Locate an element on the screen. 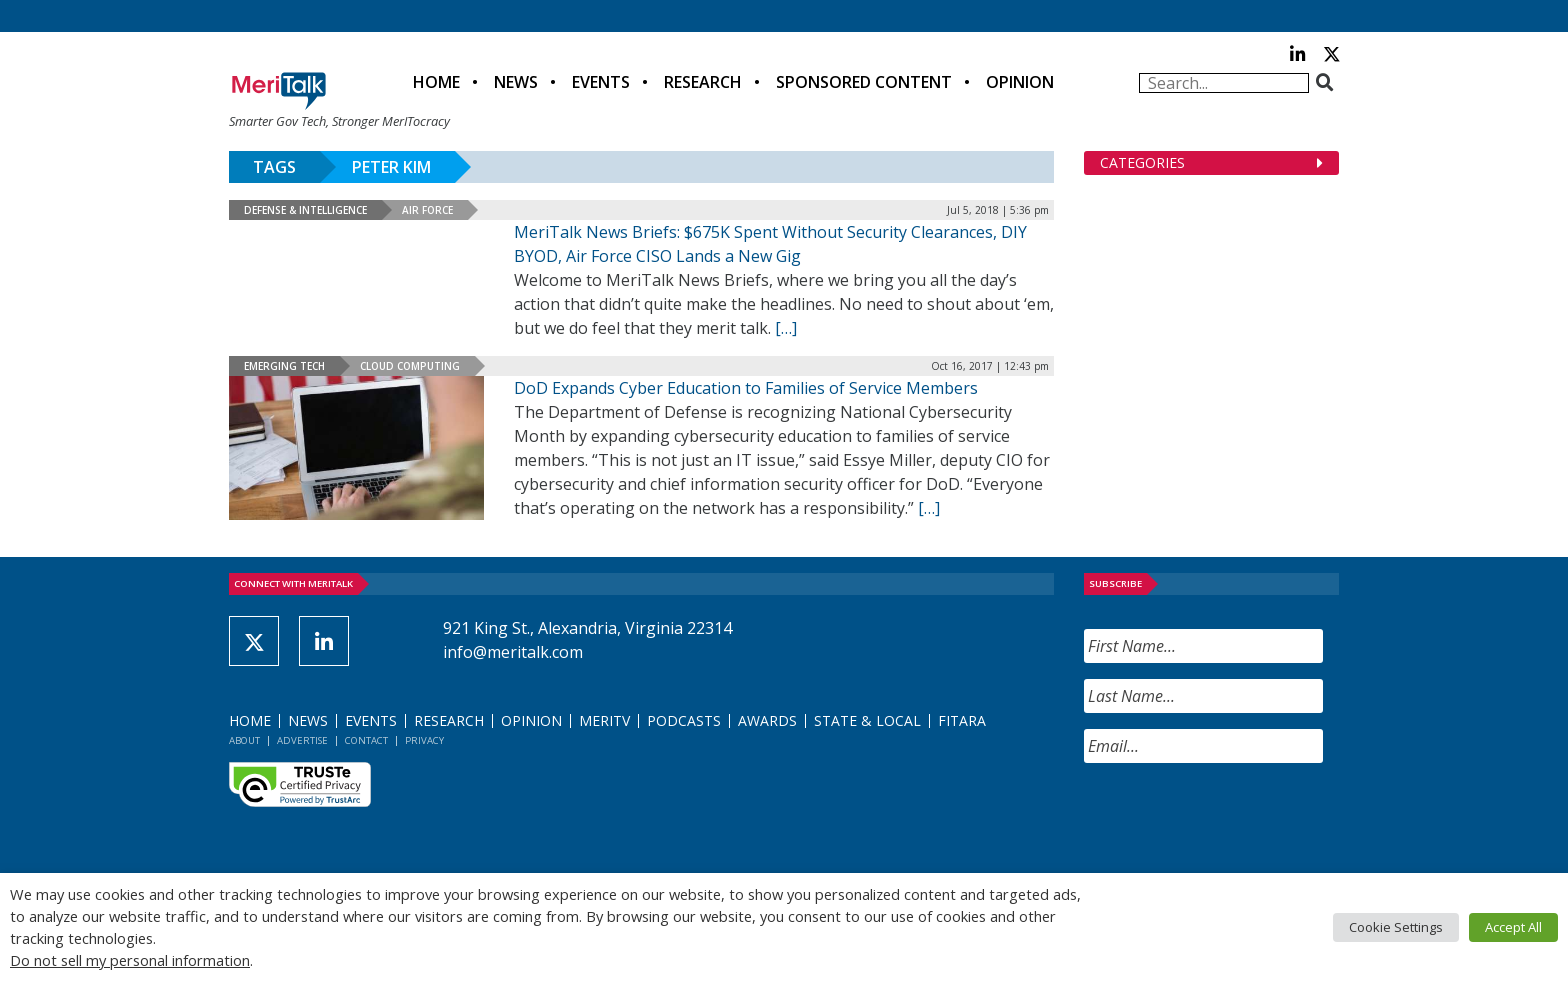 This screenshot has height=981, width=1568. Defense & Intelligence is located at coordinates (305, 210).